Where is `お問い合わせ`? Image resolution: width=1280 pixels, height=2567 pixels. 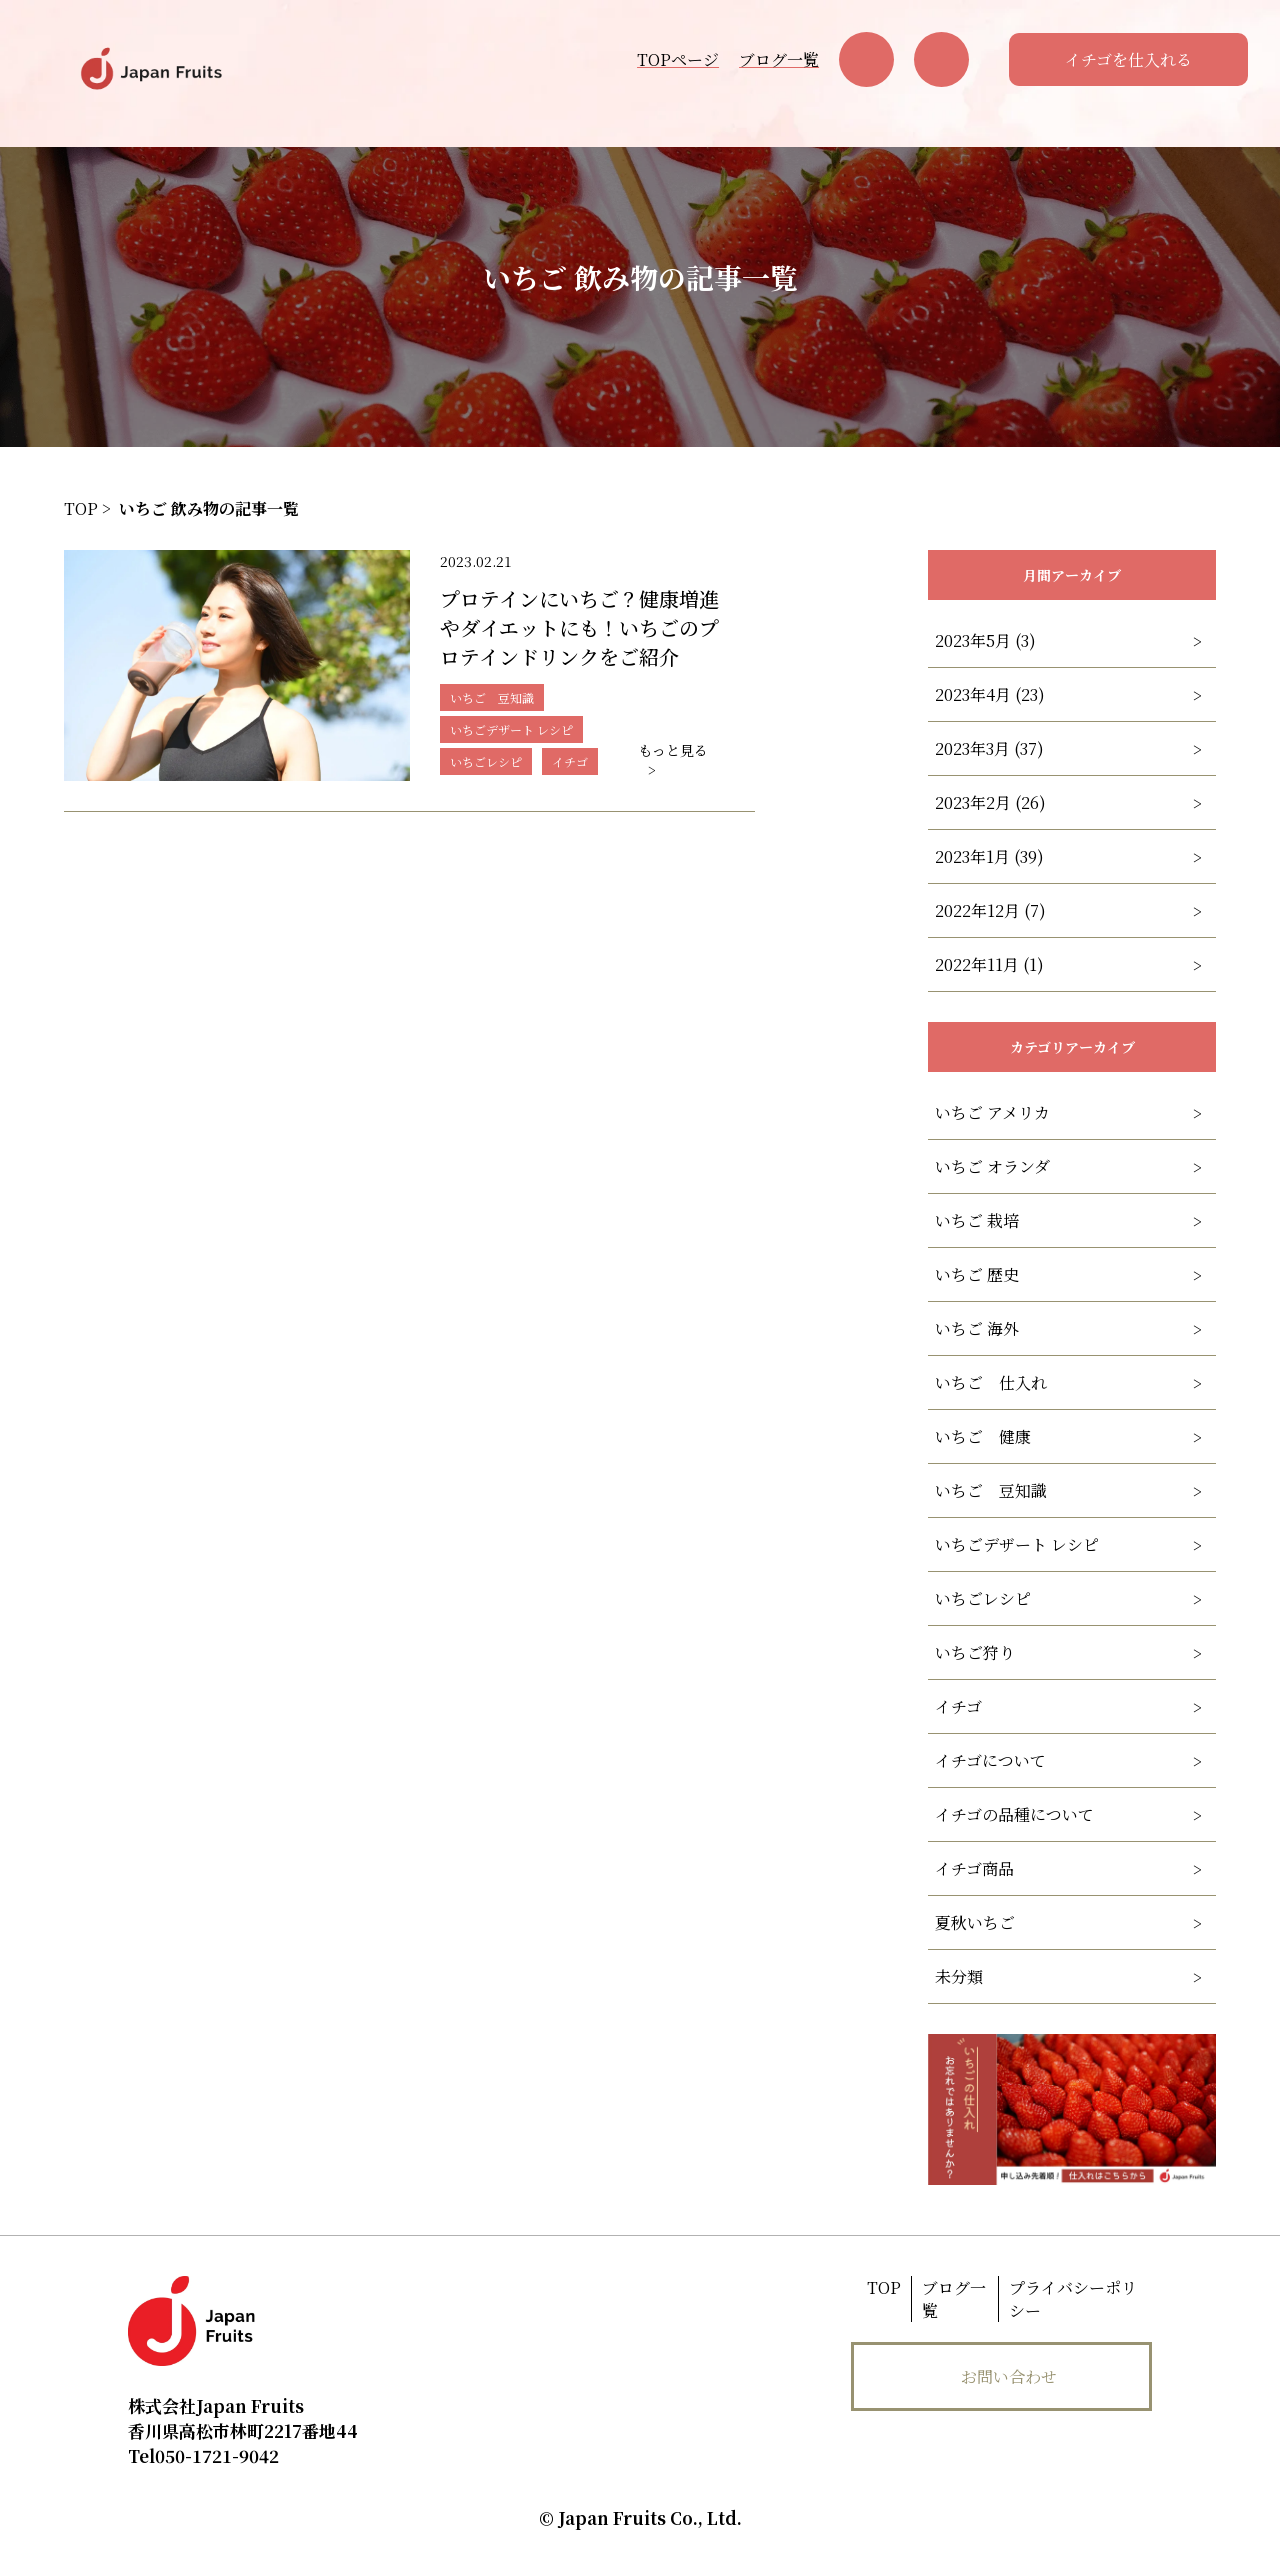 お問い合わせ is located at coordinates (1009, 2376).